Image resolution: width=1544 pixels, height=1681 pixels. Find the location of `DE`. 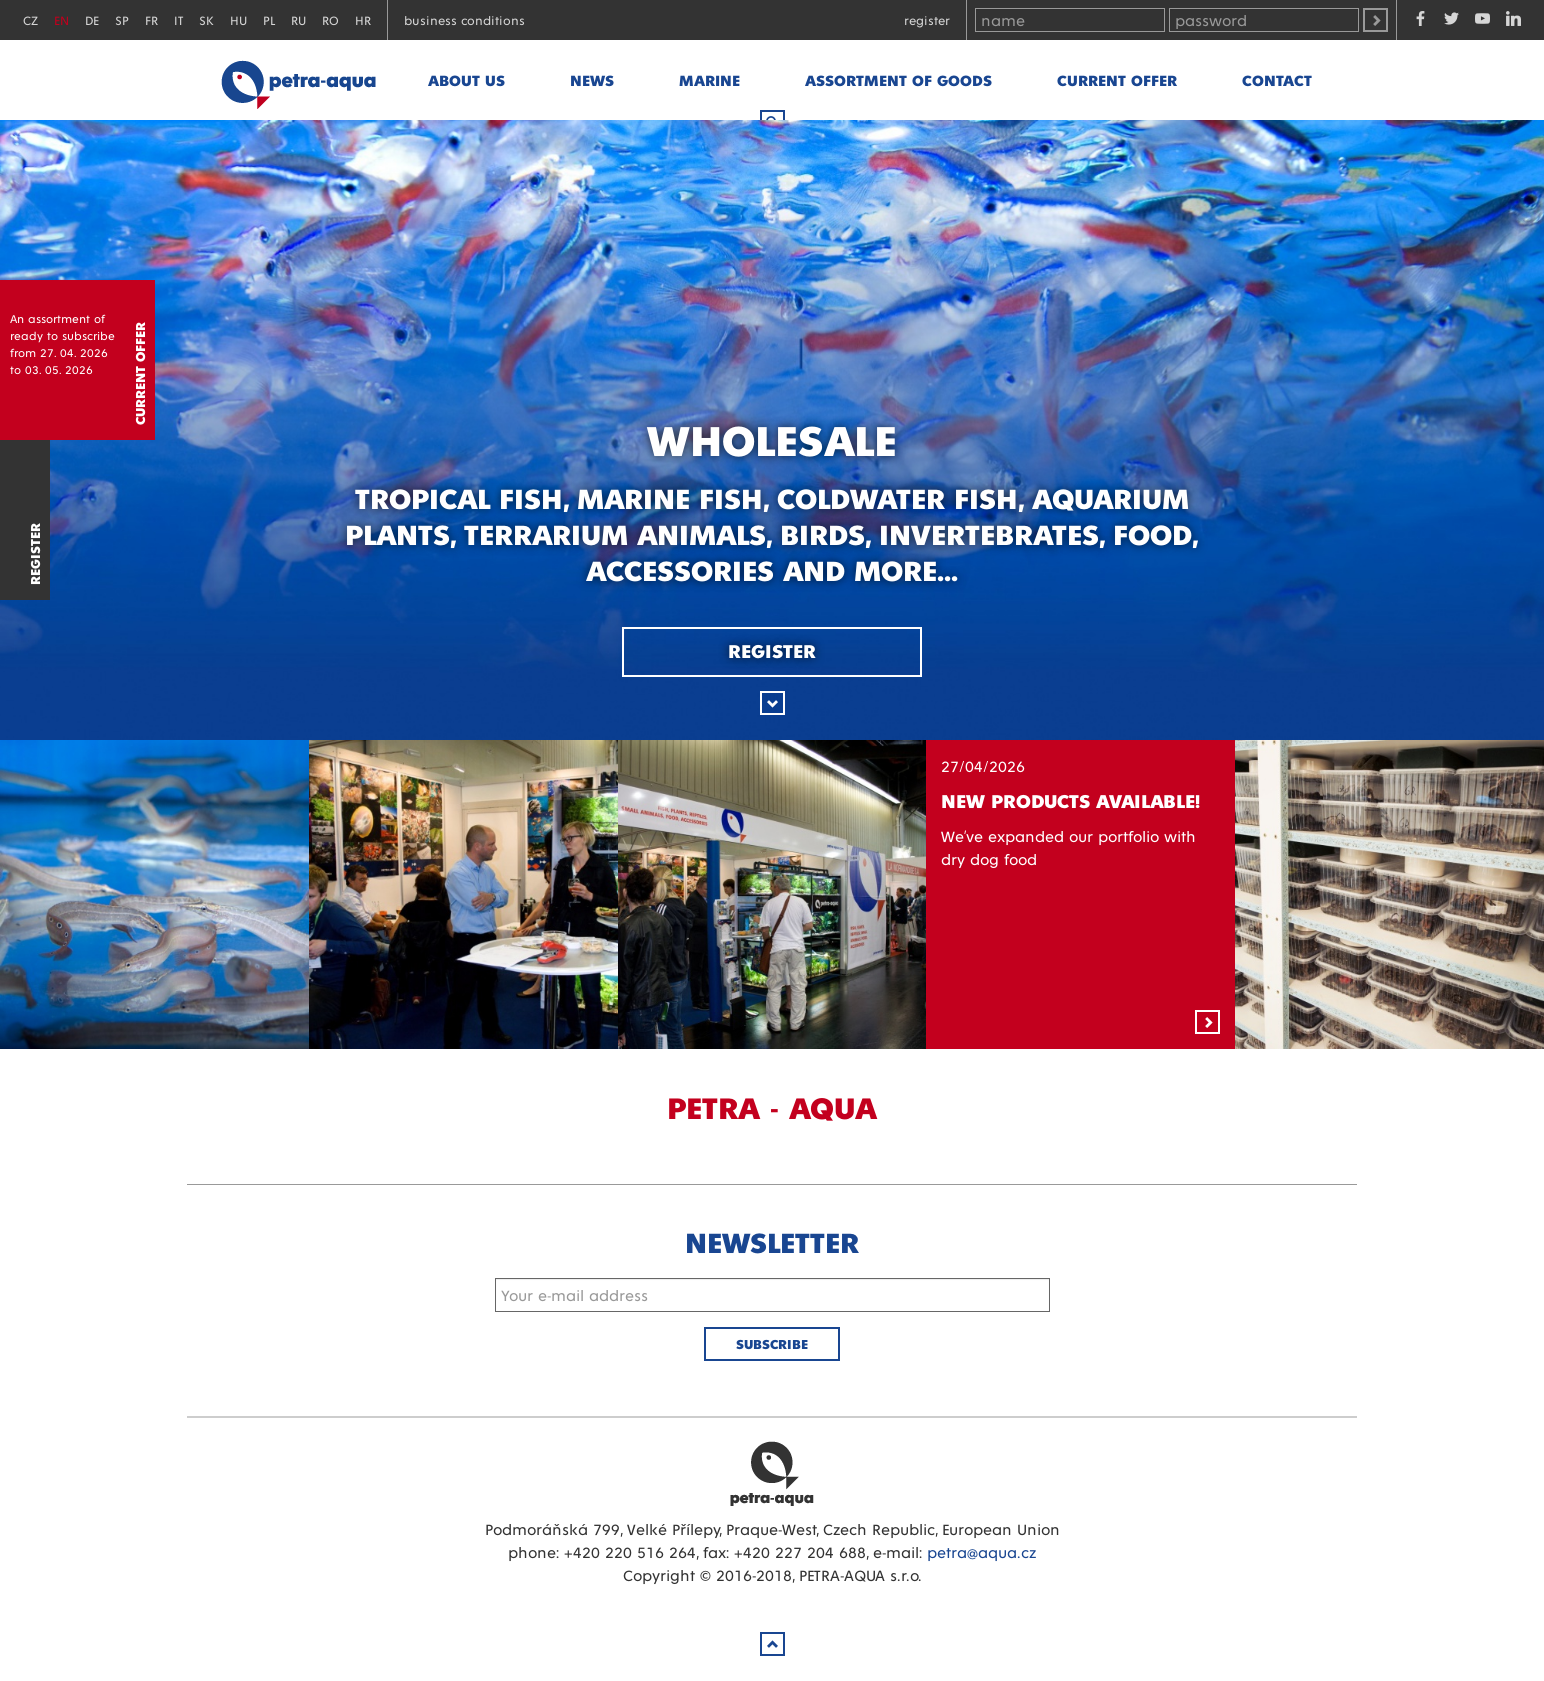

DE is located at coordinates (92, 19).